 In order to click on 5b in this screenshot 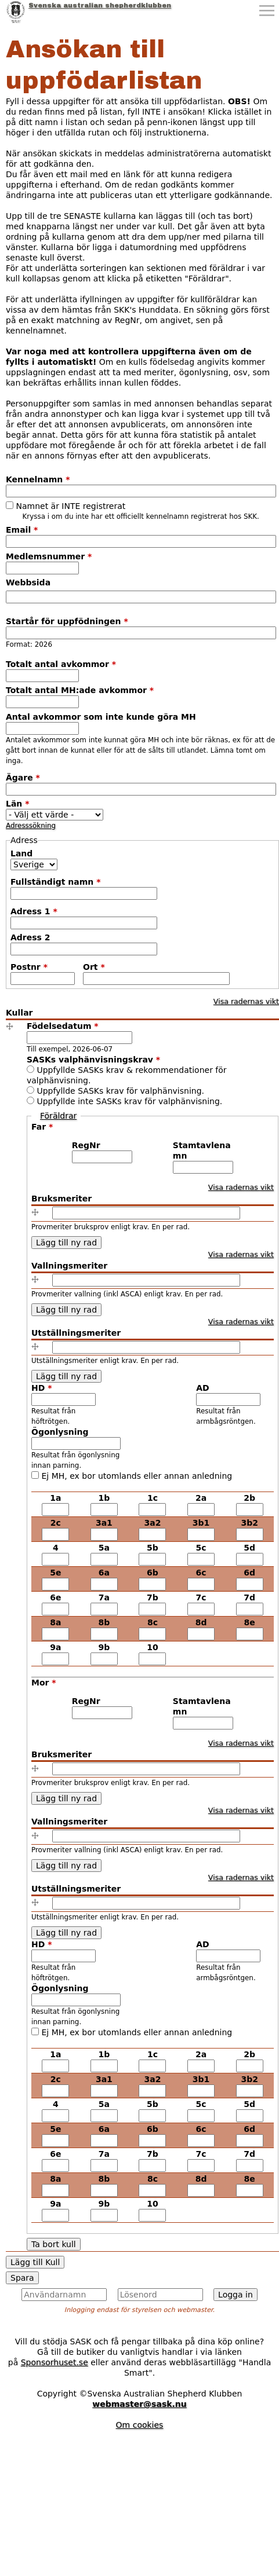, I will do `click(152, 1547)`.